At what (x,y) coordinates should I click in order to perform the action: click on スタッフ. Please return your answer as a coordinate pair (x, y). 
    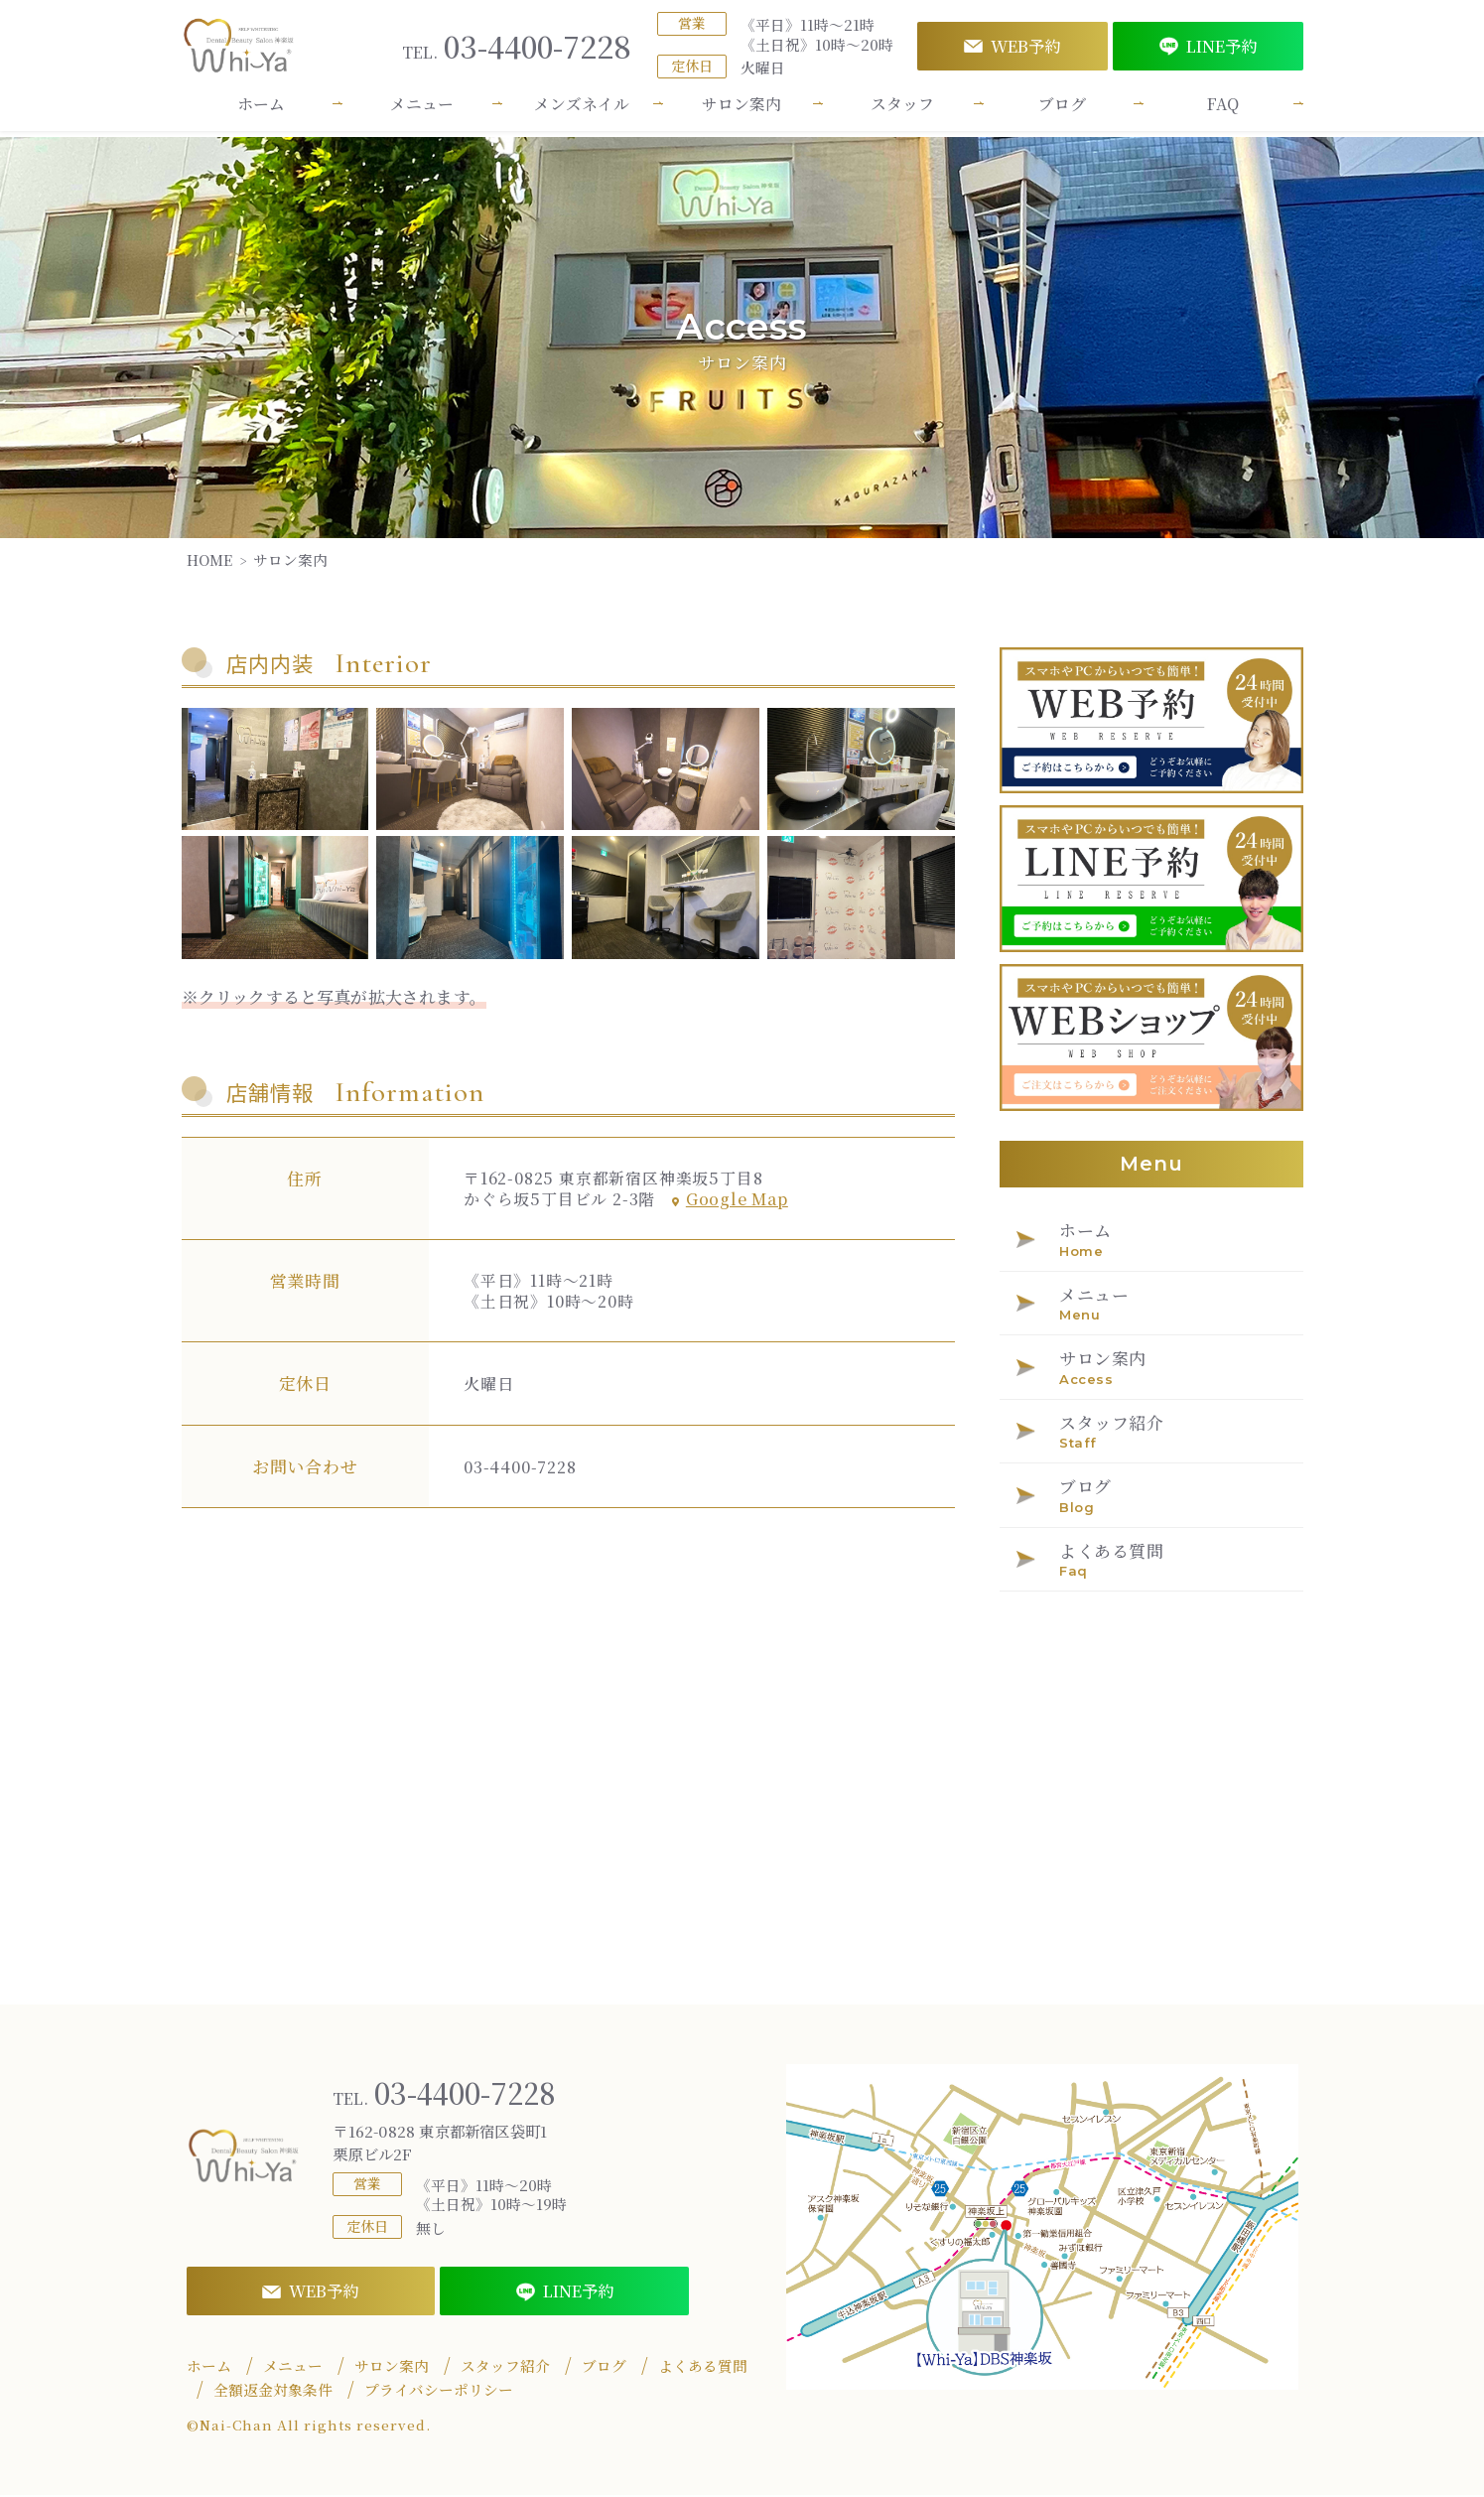
    Looking at the image, I should click on (902, 110).